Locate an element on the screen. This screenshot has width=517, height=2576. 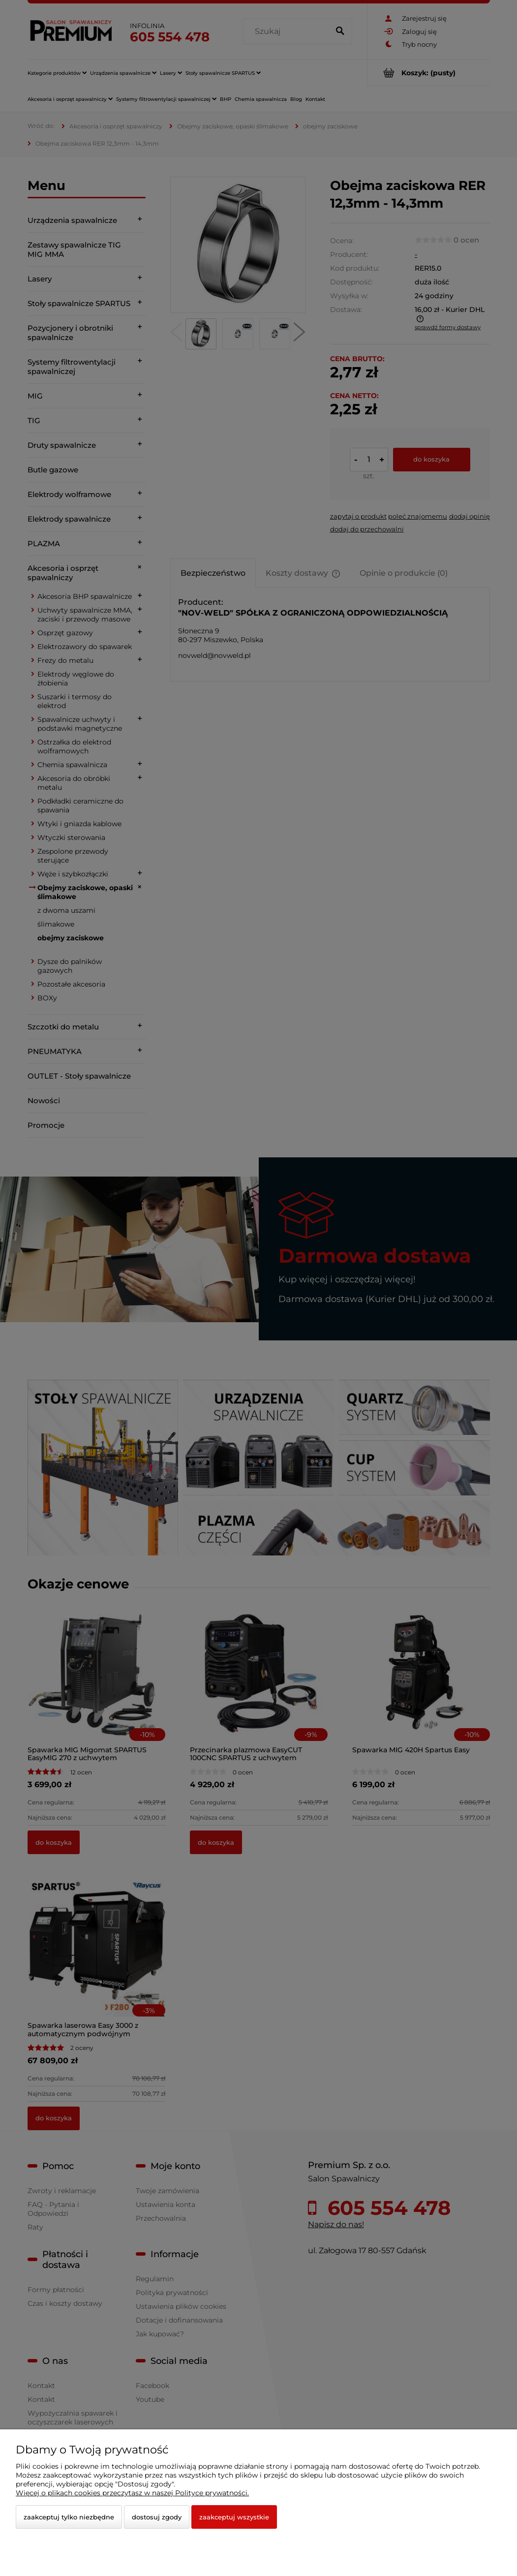
Dostosuj zgody is located at coordinates (157, 2517).